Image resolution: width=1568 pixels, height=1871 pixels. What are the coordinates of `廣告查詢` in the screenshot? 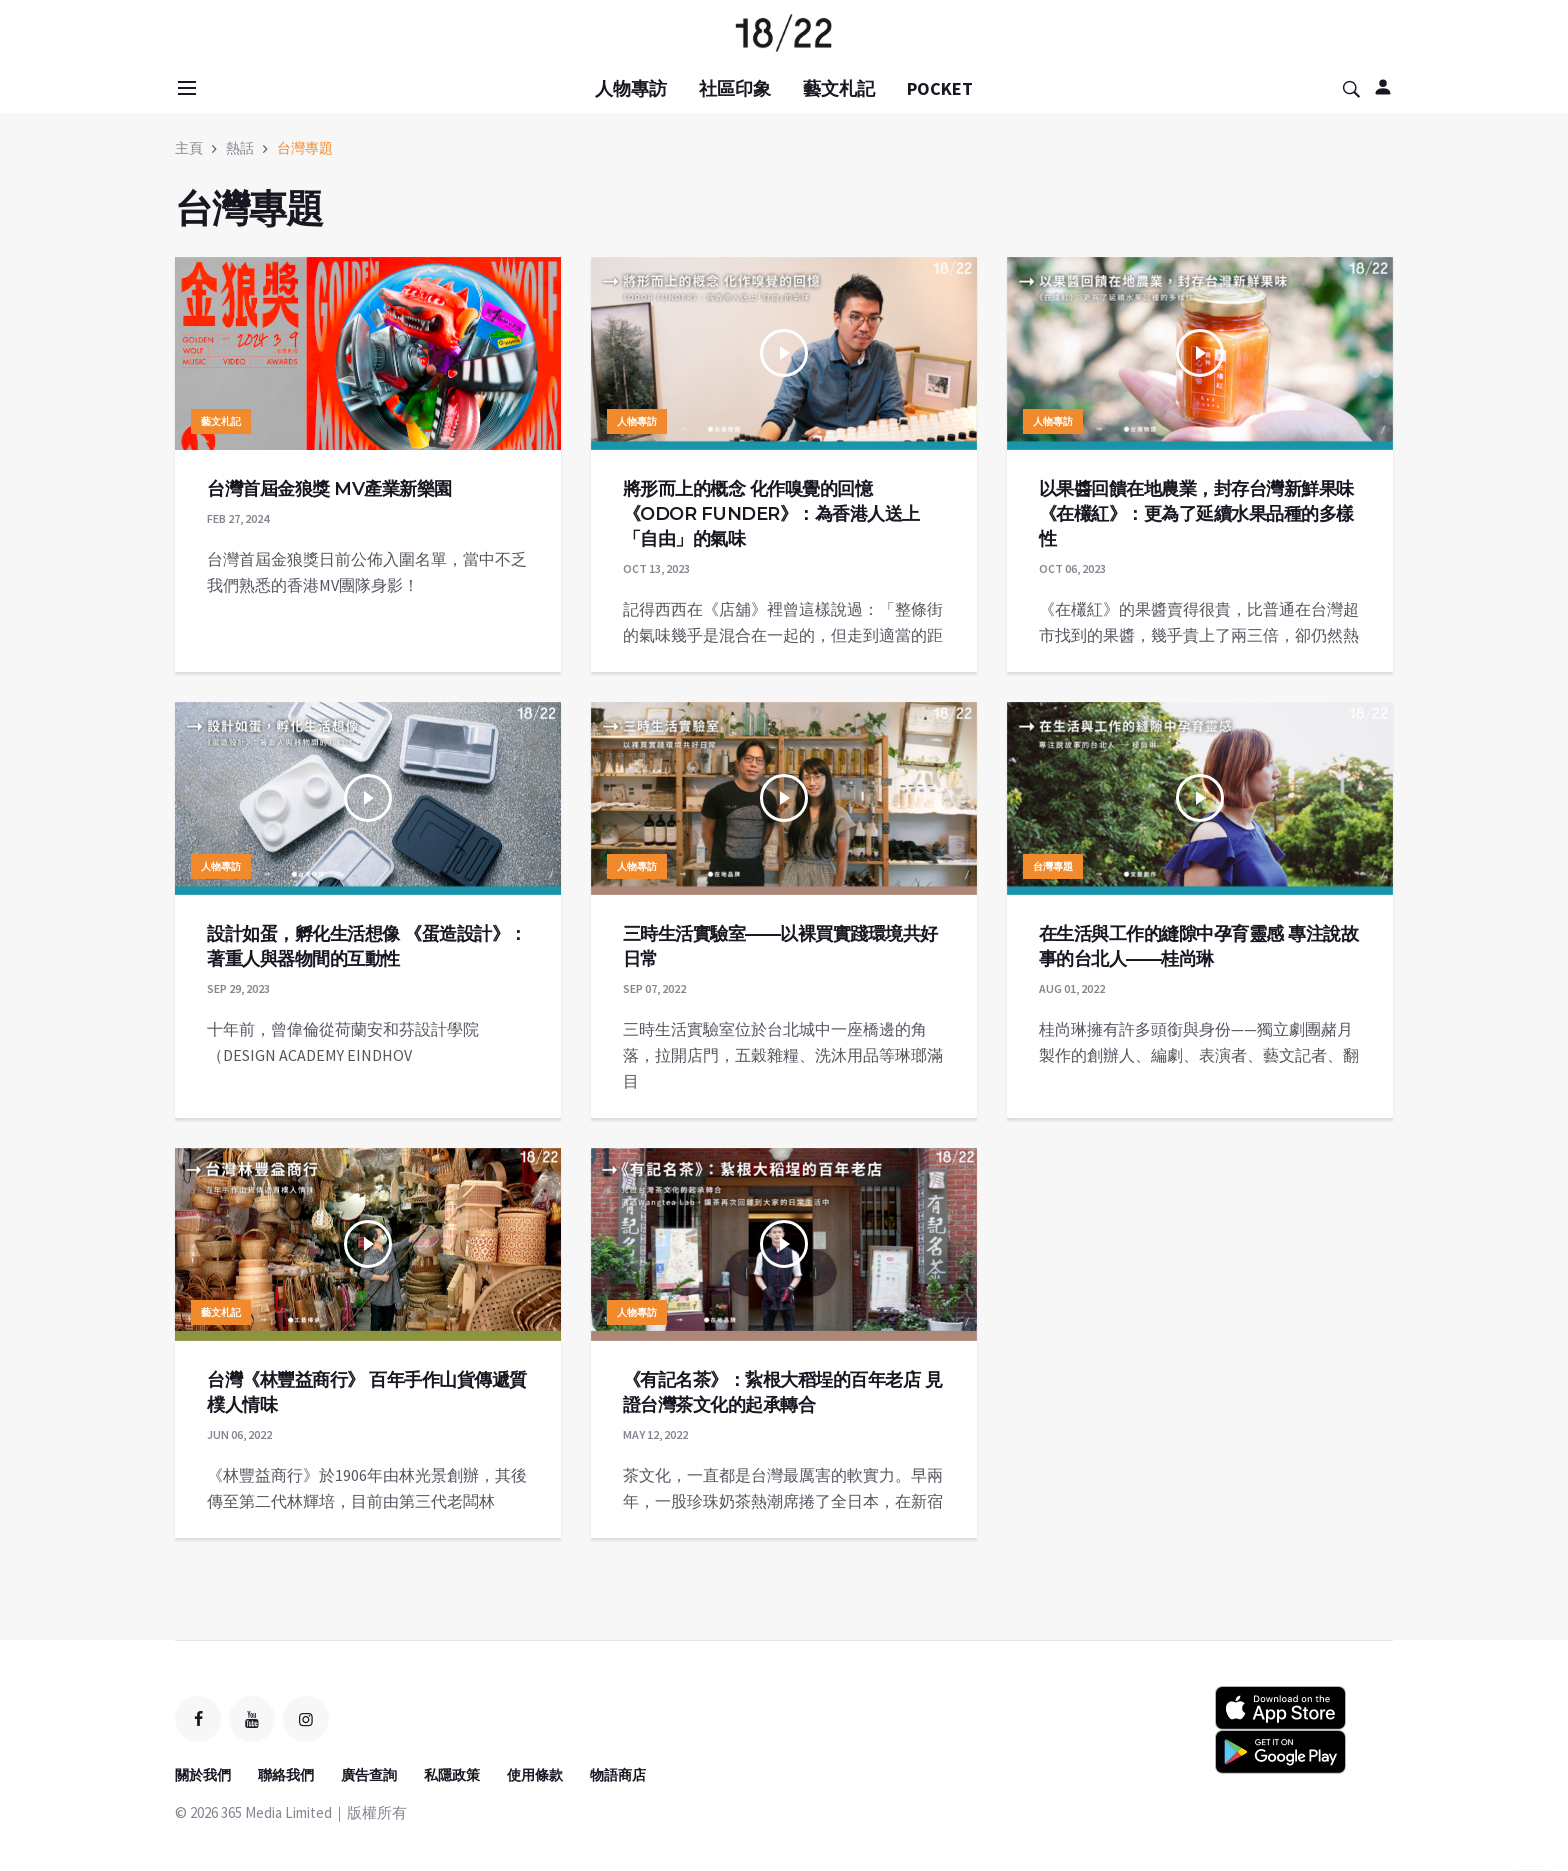 It's located at (369, 1775).